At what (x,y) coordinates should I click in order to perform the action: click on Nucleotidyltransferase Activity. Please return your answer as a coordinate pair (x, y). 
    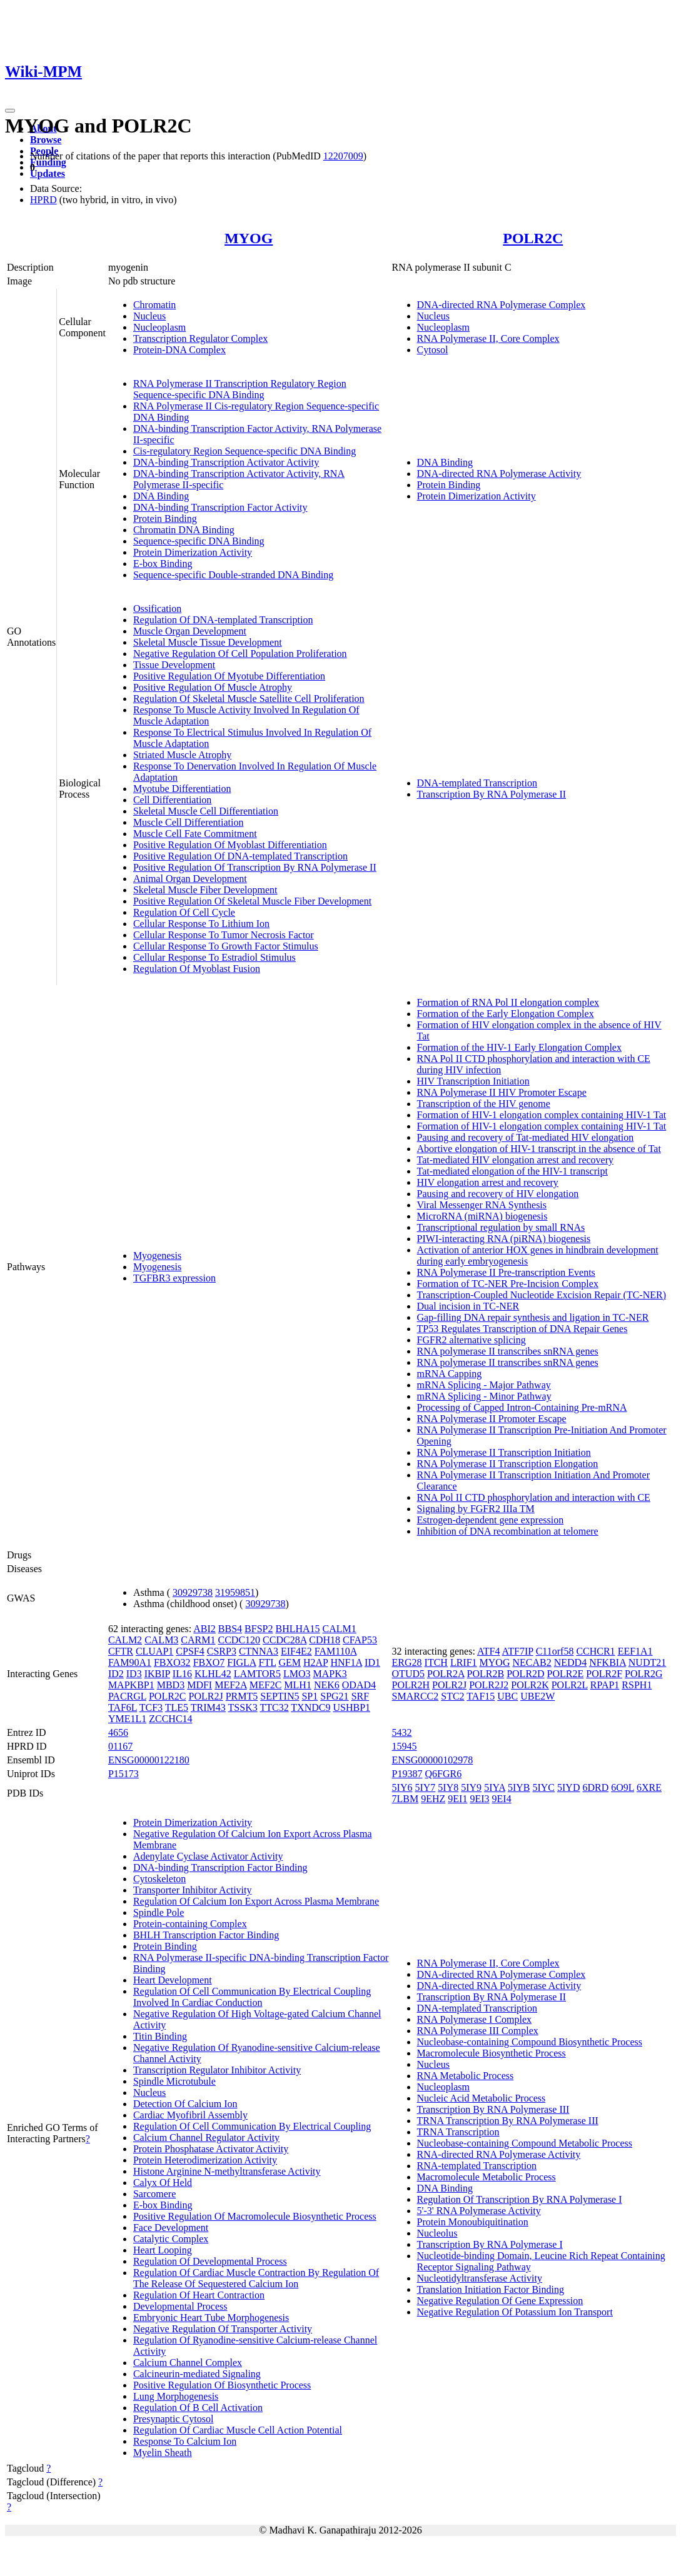
    Looking at the image, I should click on (479, 2278).